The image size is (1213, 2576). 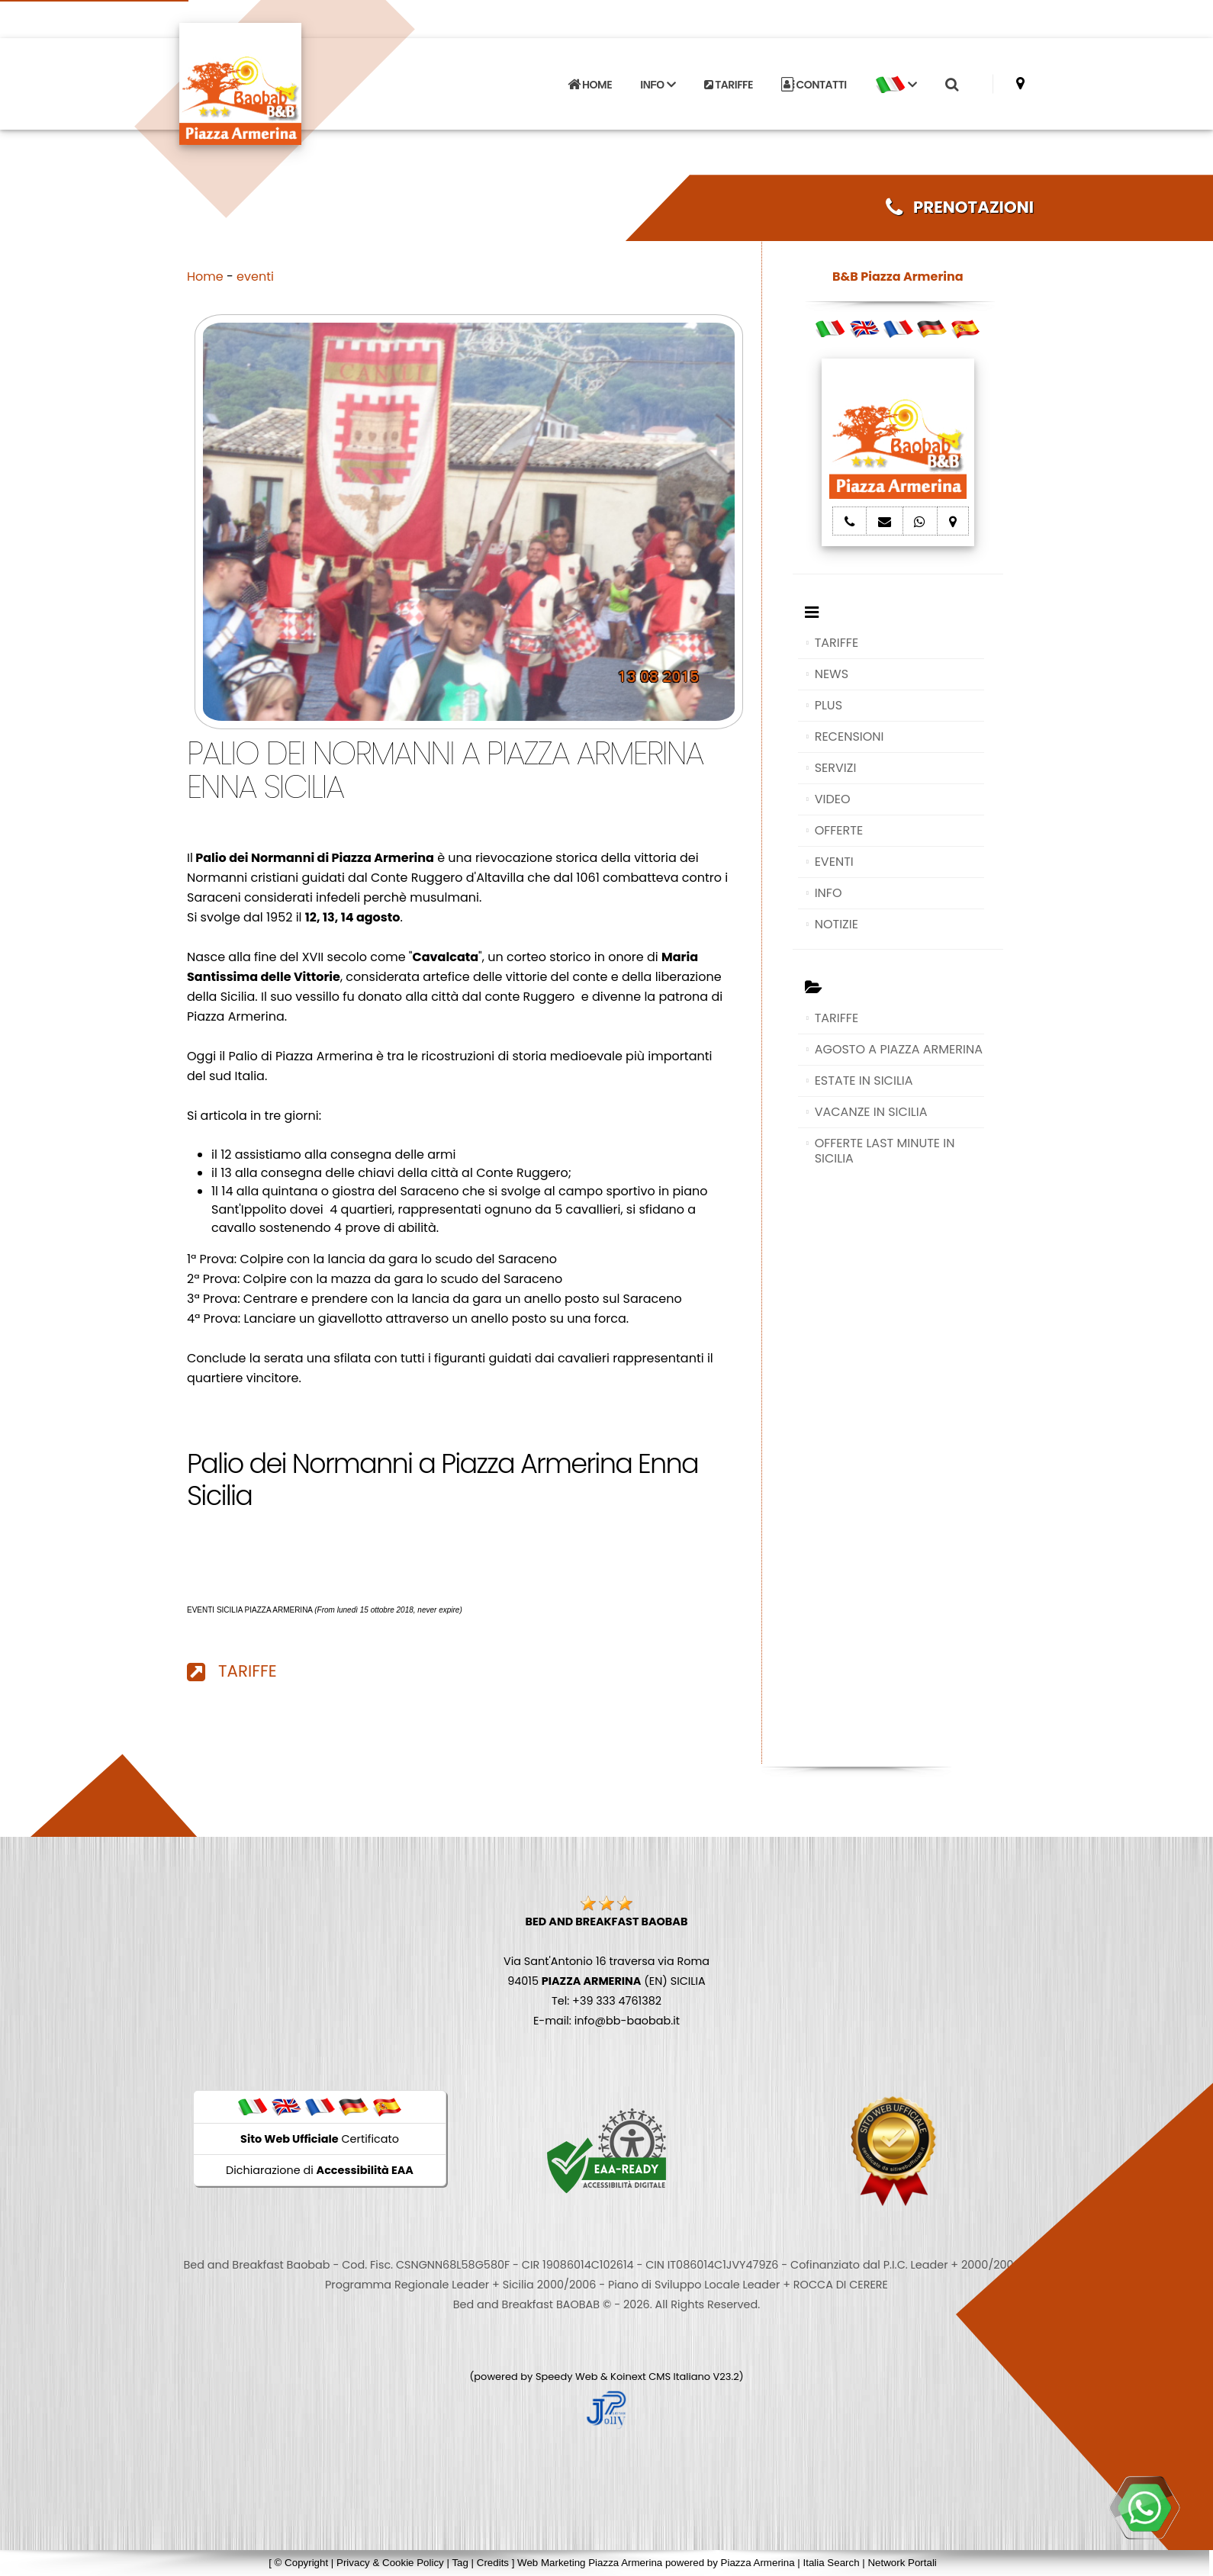 I want to click on [button], so click(x=895, y=85).